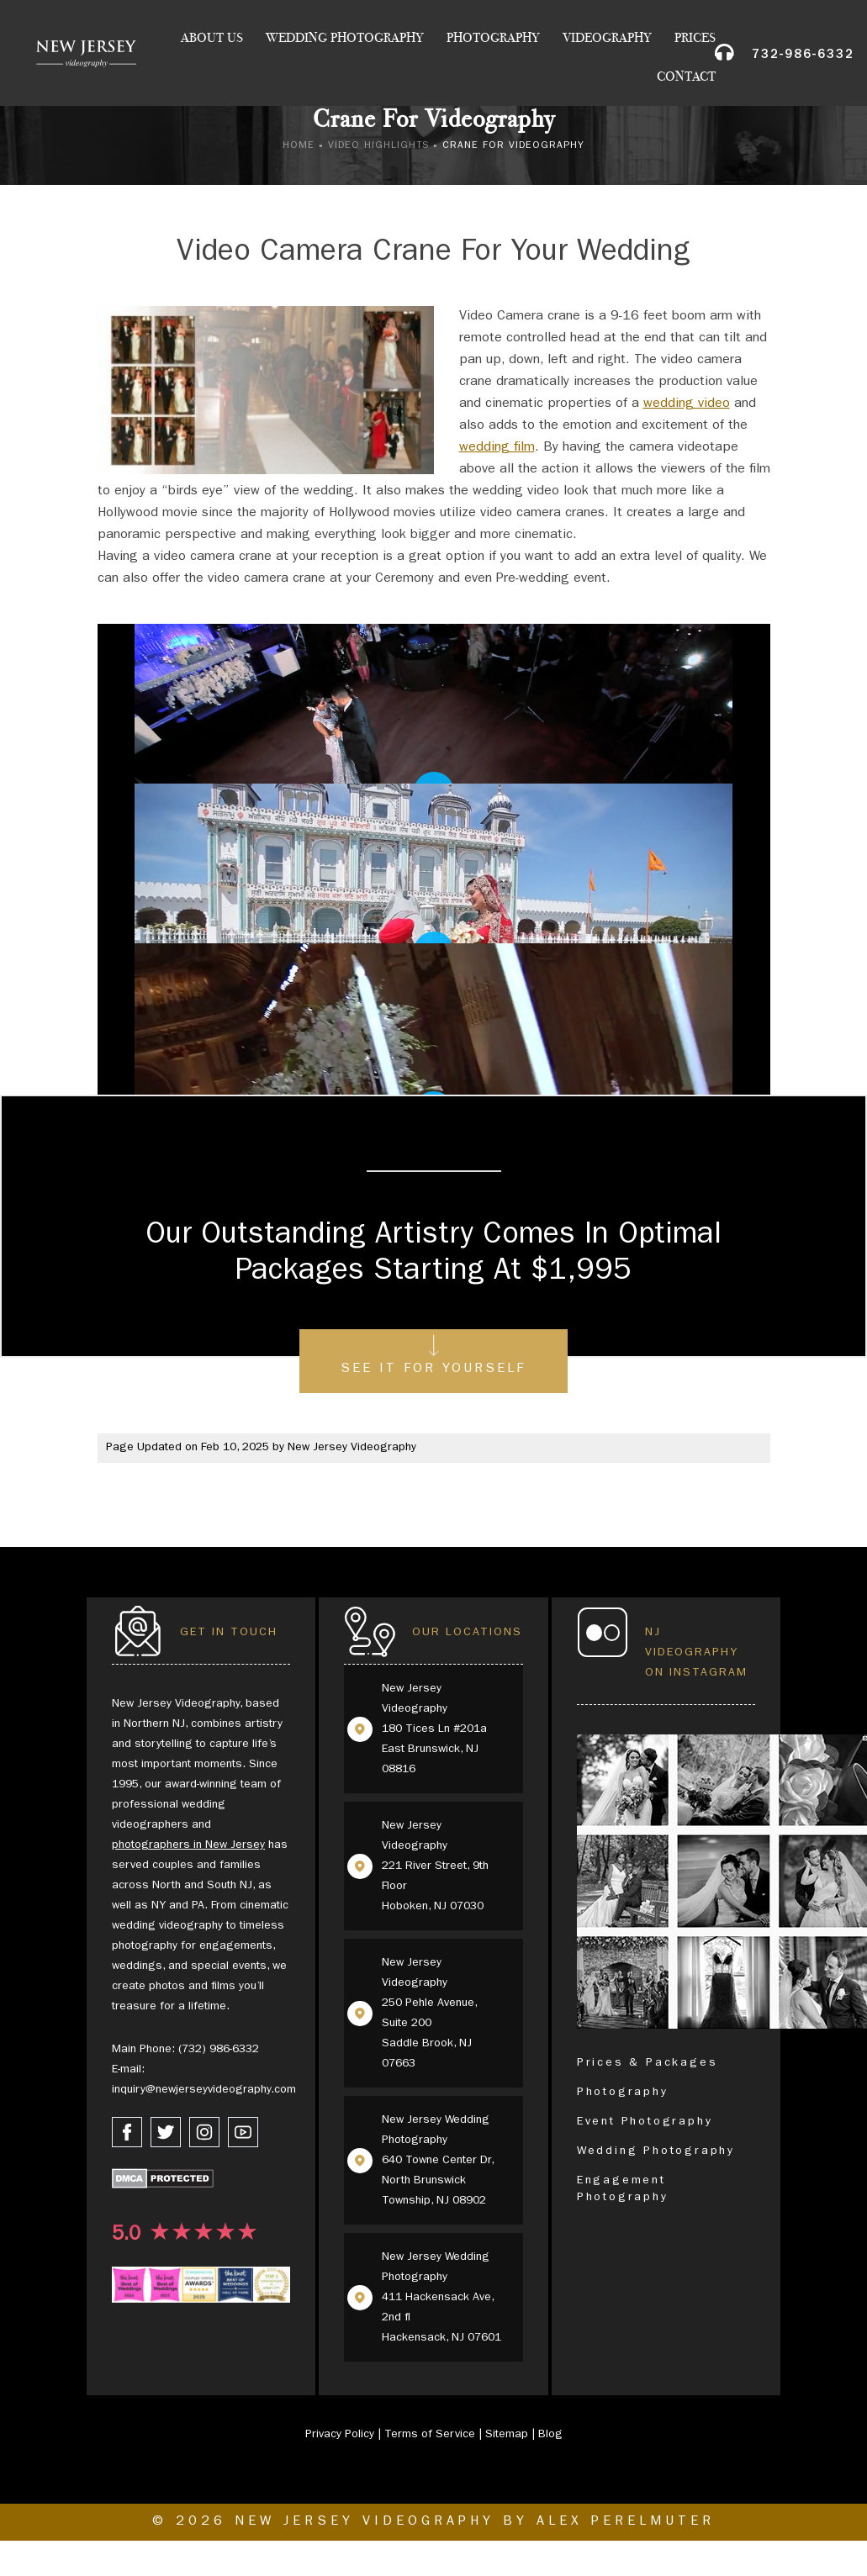  What do you see at coordinates (345, 39) in the screenshot?
I see `Wedding Photography` at bounding box center [345, 39].